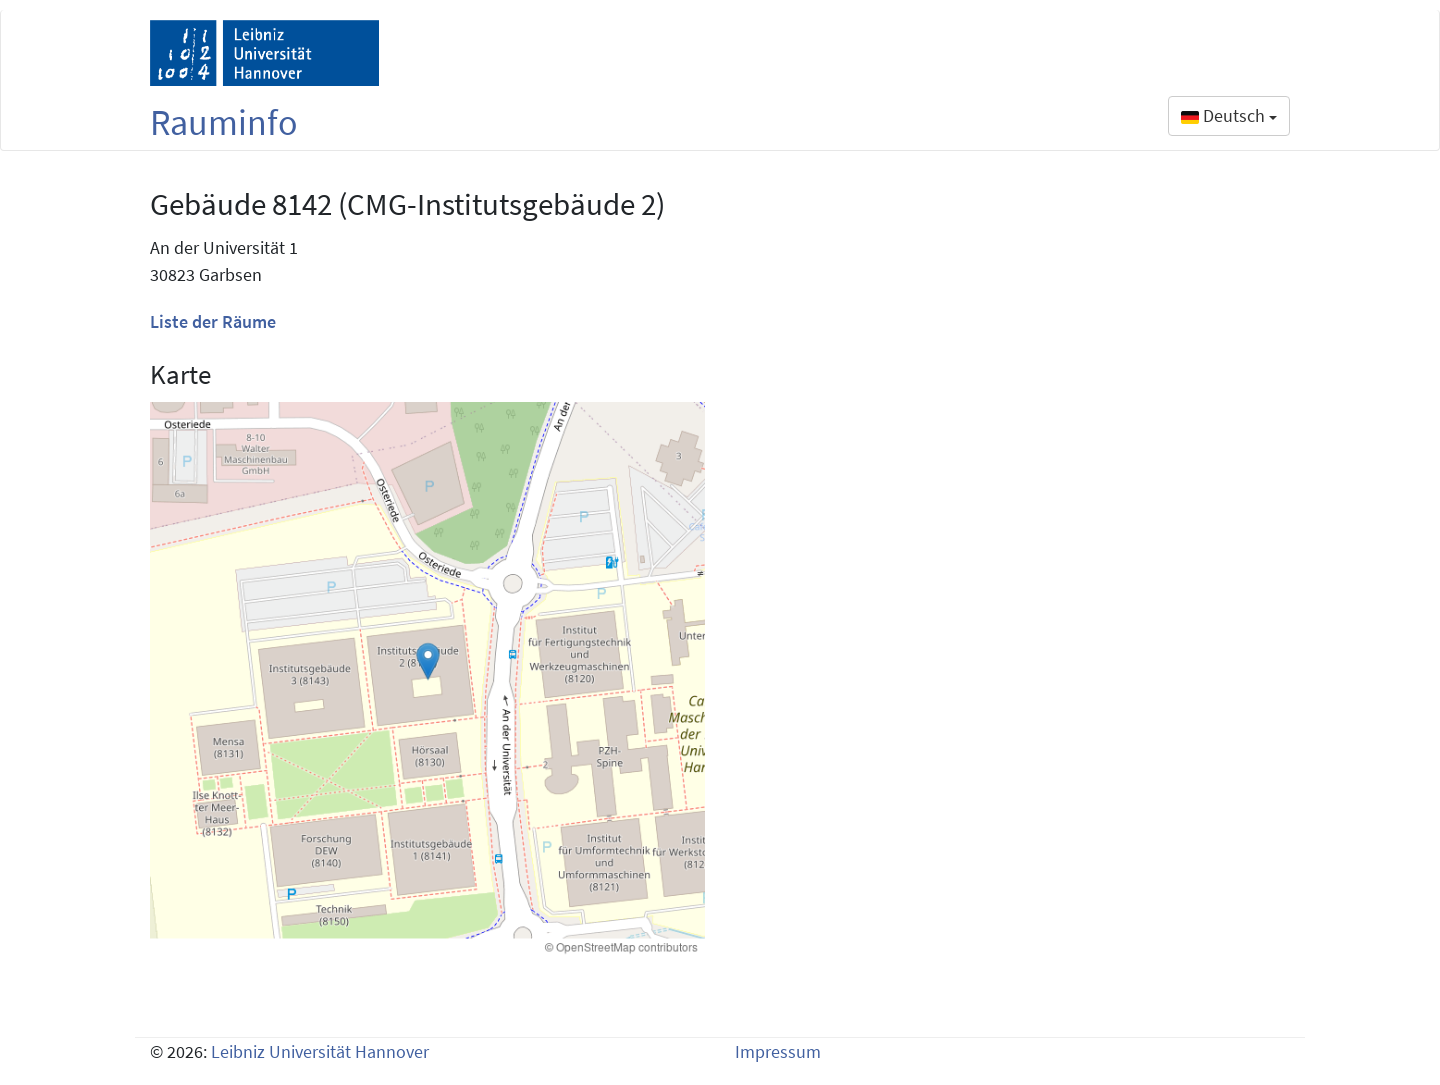  What do you see at coordinates (427, 679) in the screenshot?
I see `[Building map 8142]` at bounding box center [427, 679].